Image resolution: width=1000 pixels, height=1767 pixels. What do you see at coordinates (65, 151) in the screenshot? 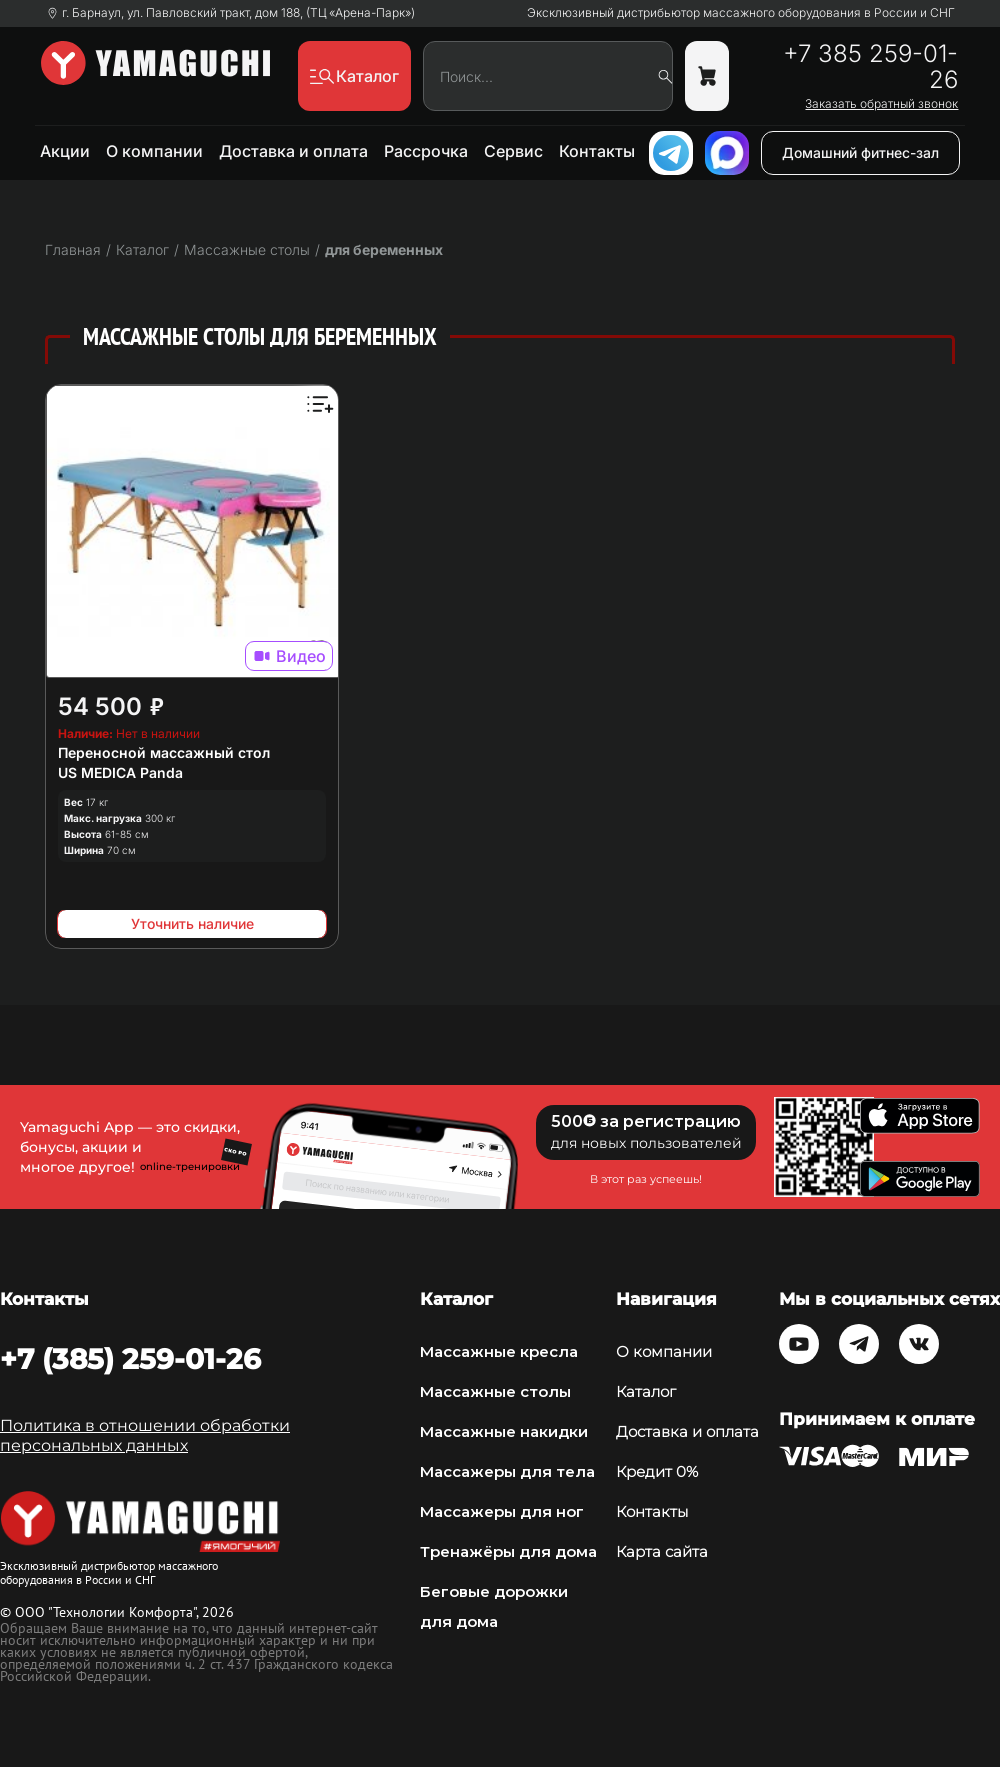
I see `Акции` at bounding box center [65, 151].